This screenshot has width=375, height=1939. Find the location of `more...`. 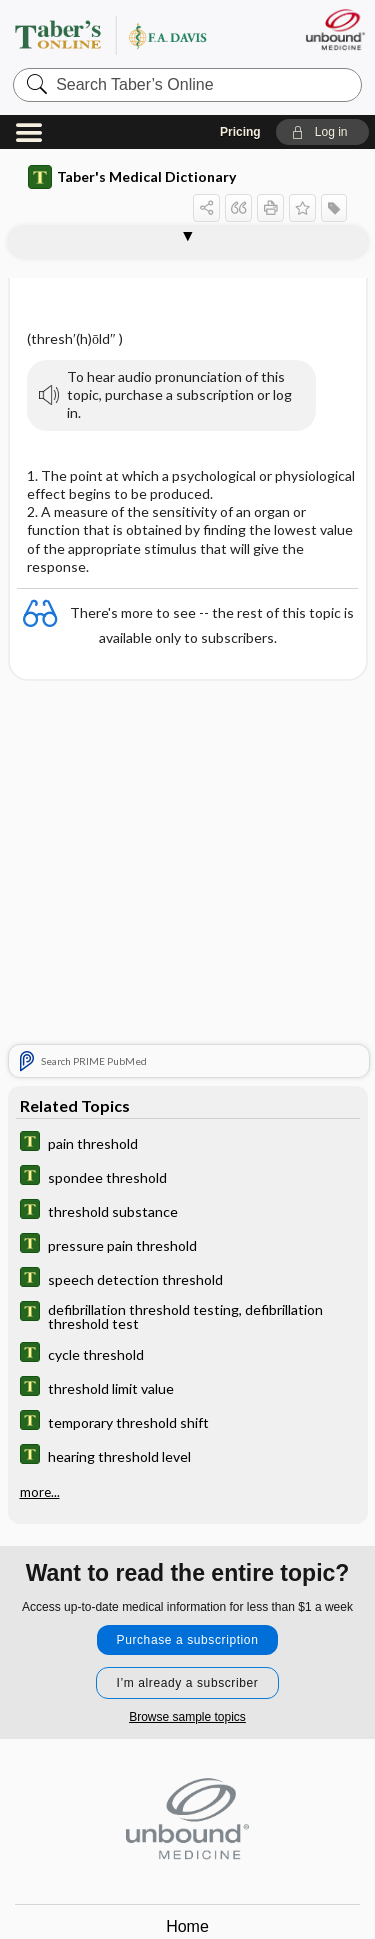

more... is located at coordinates (40, 1492).